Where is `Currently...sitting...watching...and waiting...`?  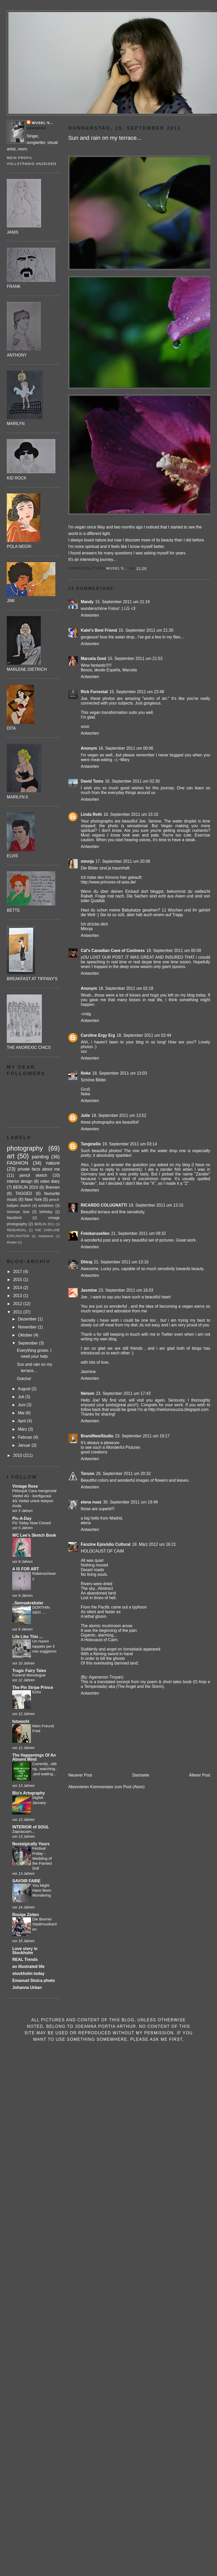 Currently...sitting...watching...and waiting... is located at coordinates (44, 1769).